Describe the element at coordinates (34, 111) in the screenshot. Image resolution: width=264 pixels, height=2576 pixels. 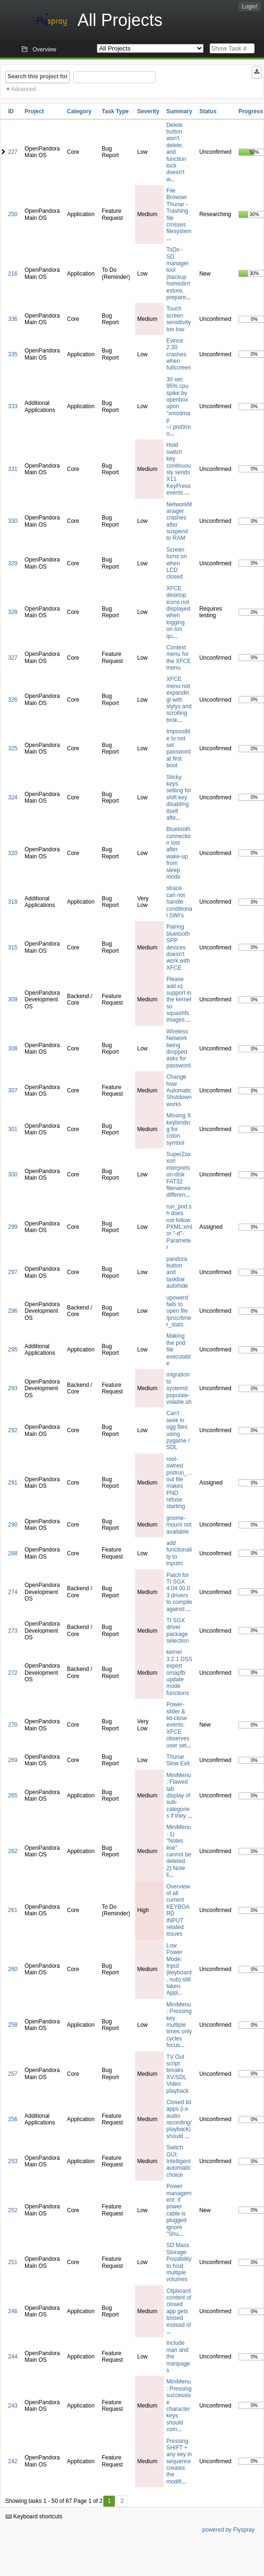
I see `Project` at that location.